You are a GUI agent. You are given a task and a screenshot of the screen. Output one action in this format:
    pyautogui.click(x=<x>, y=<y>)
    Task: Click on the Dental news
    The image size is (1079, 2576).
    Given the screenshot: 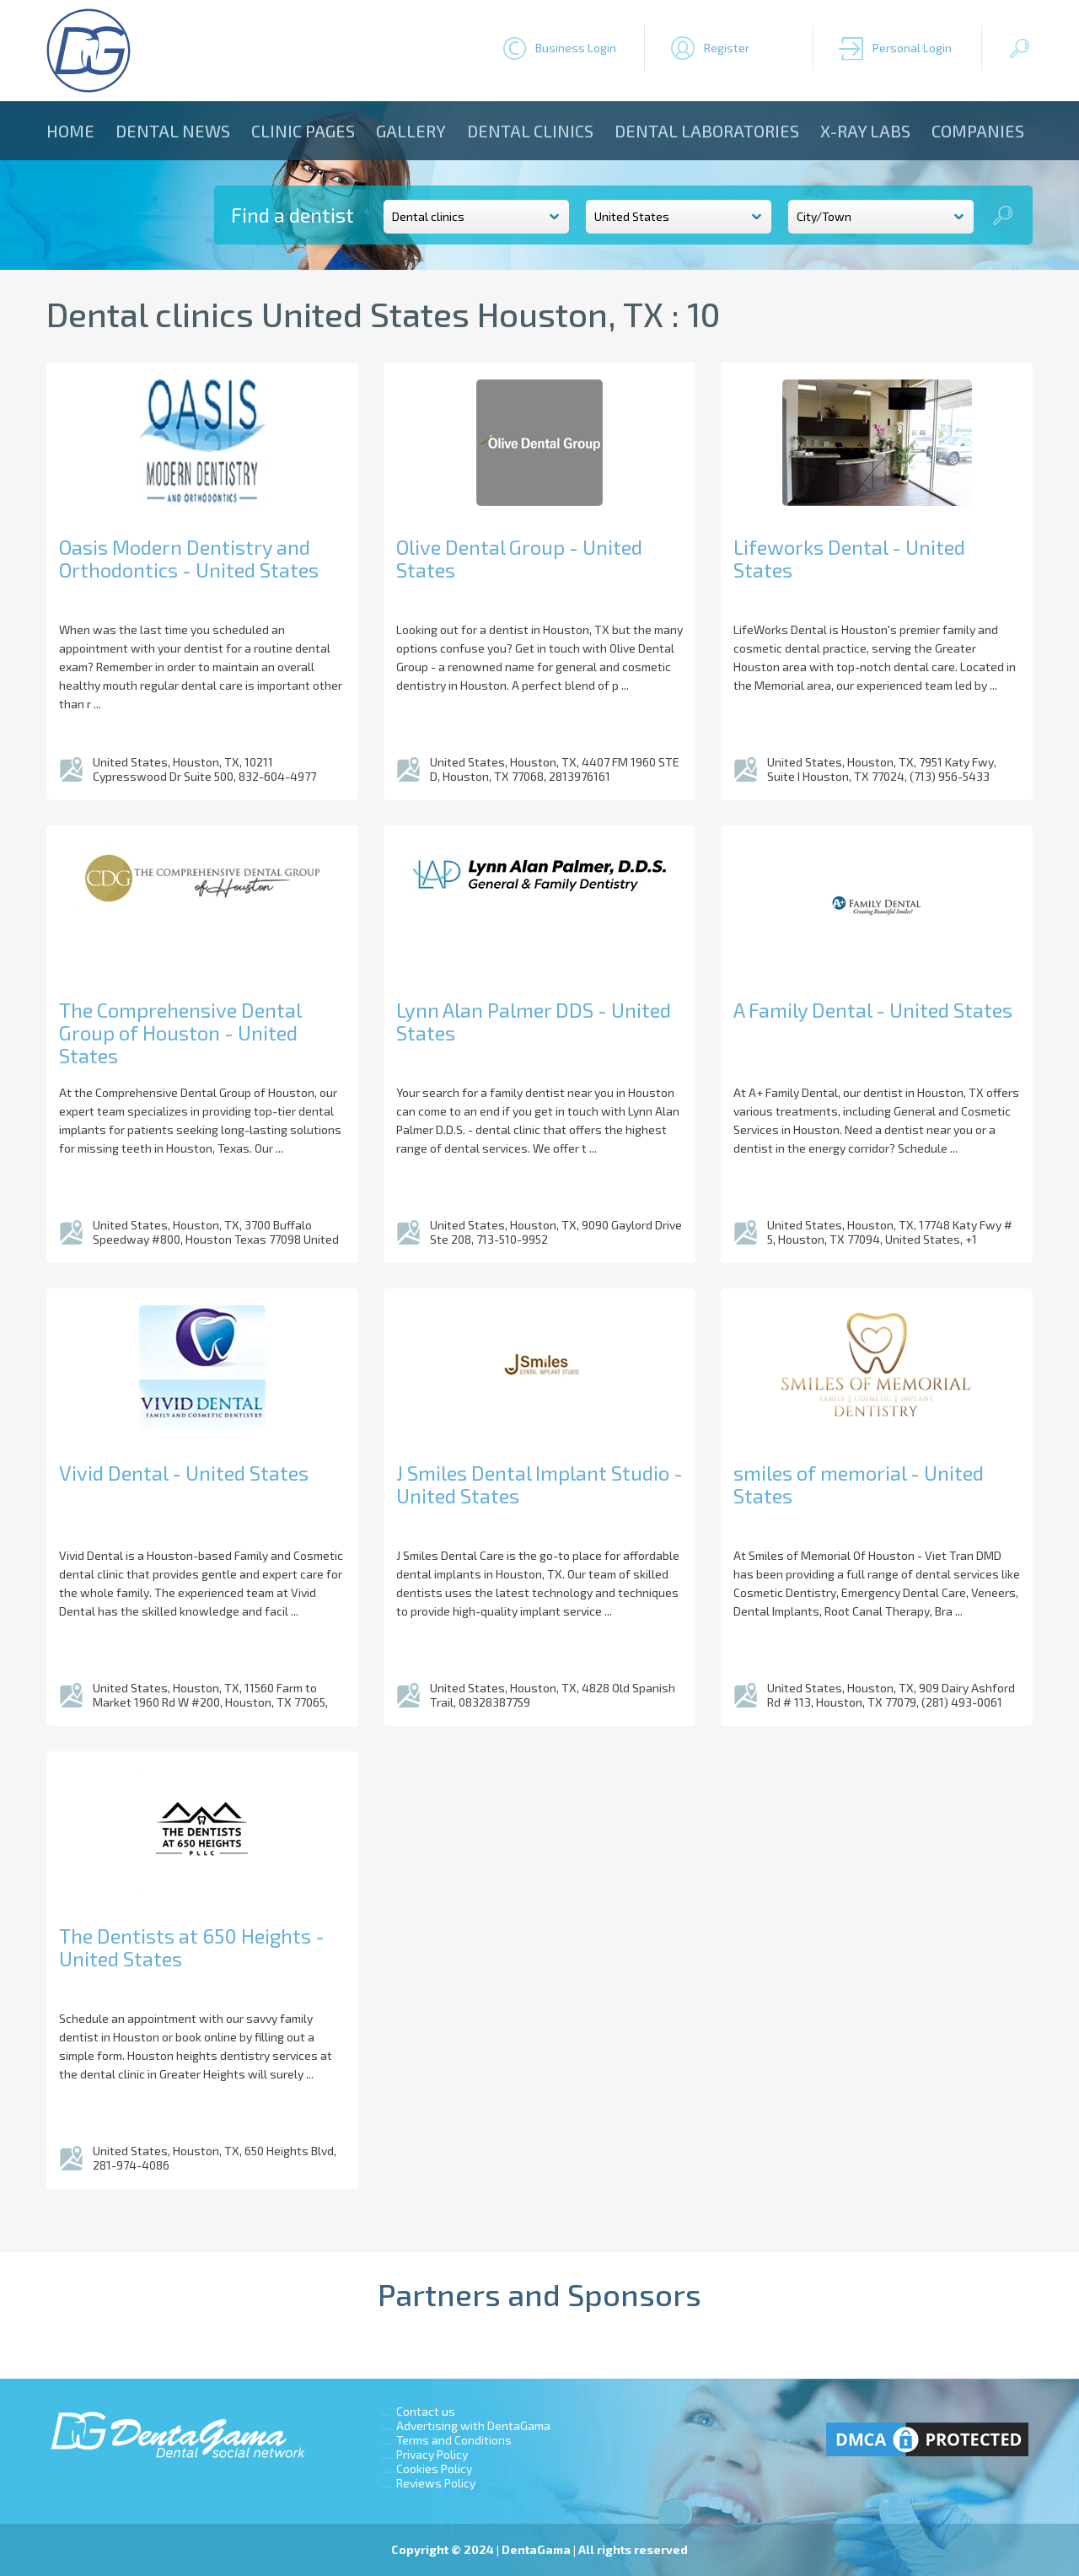 What is the action you would take?
    pyautogui.click(x=172, y=131)
    